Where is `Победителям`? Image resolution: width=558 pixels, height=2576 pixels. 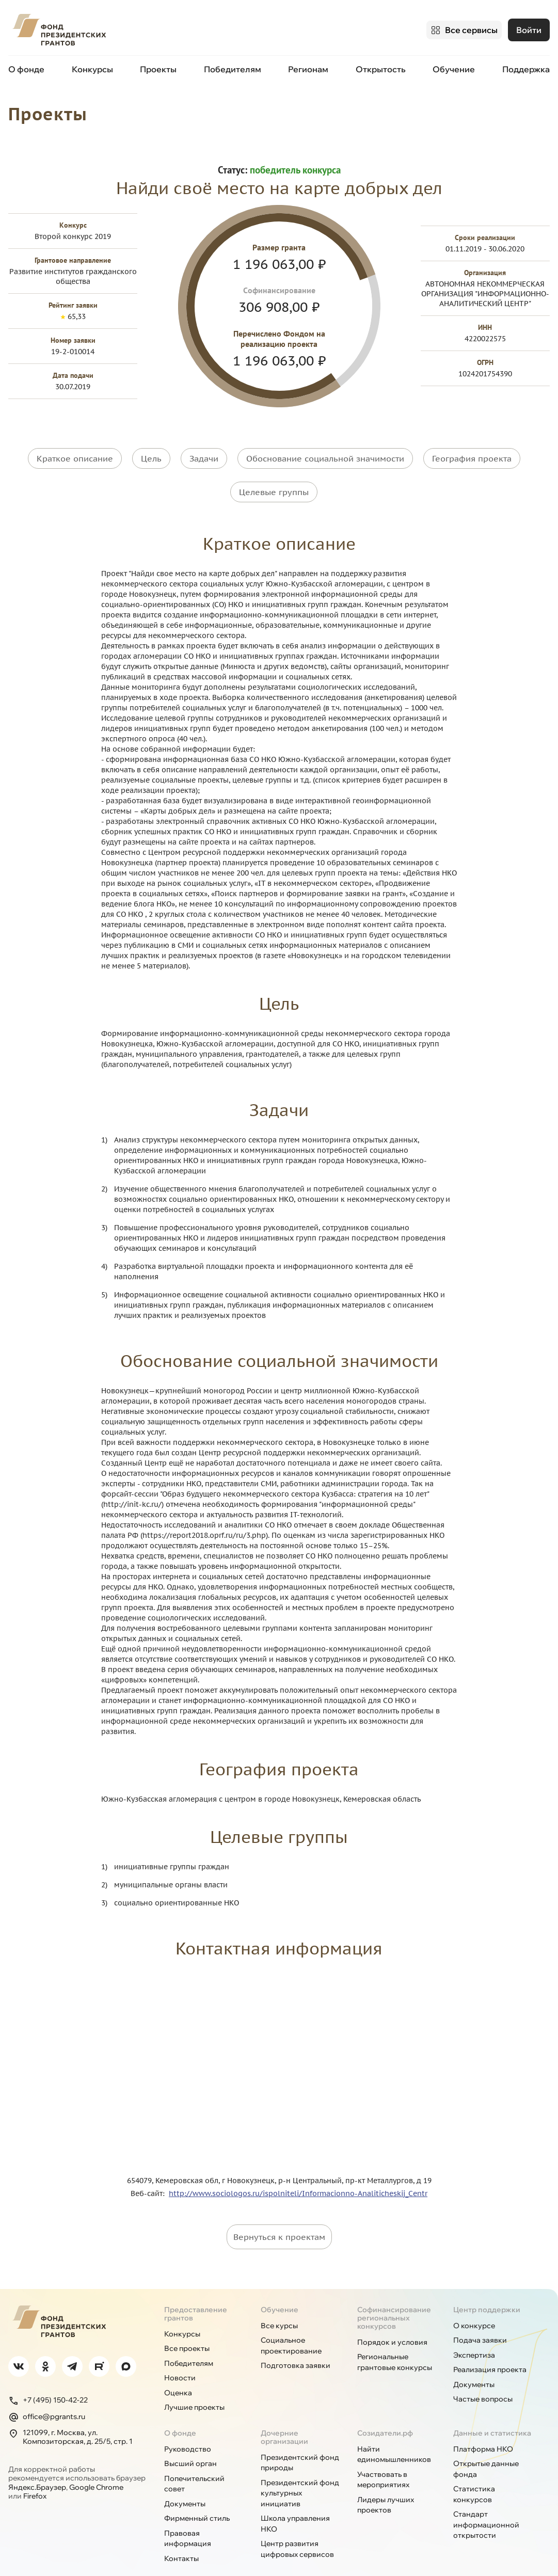 Победителям is located at coordinates (232, 66).